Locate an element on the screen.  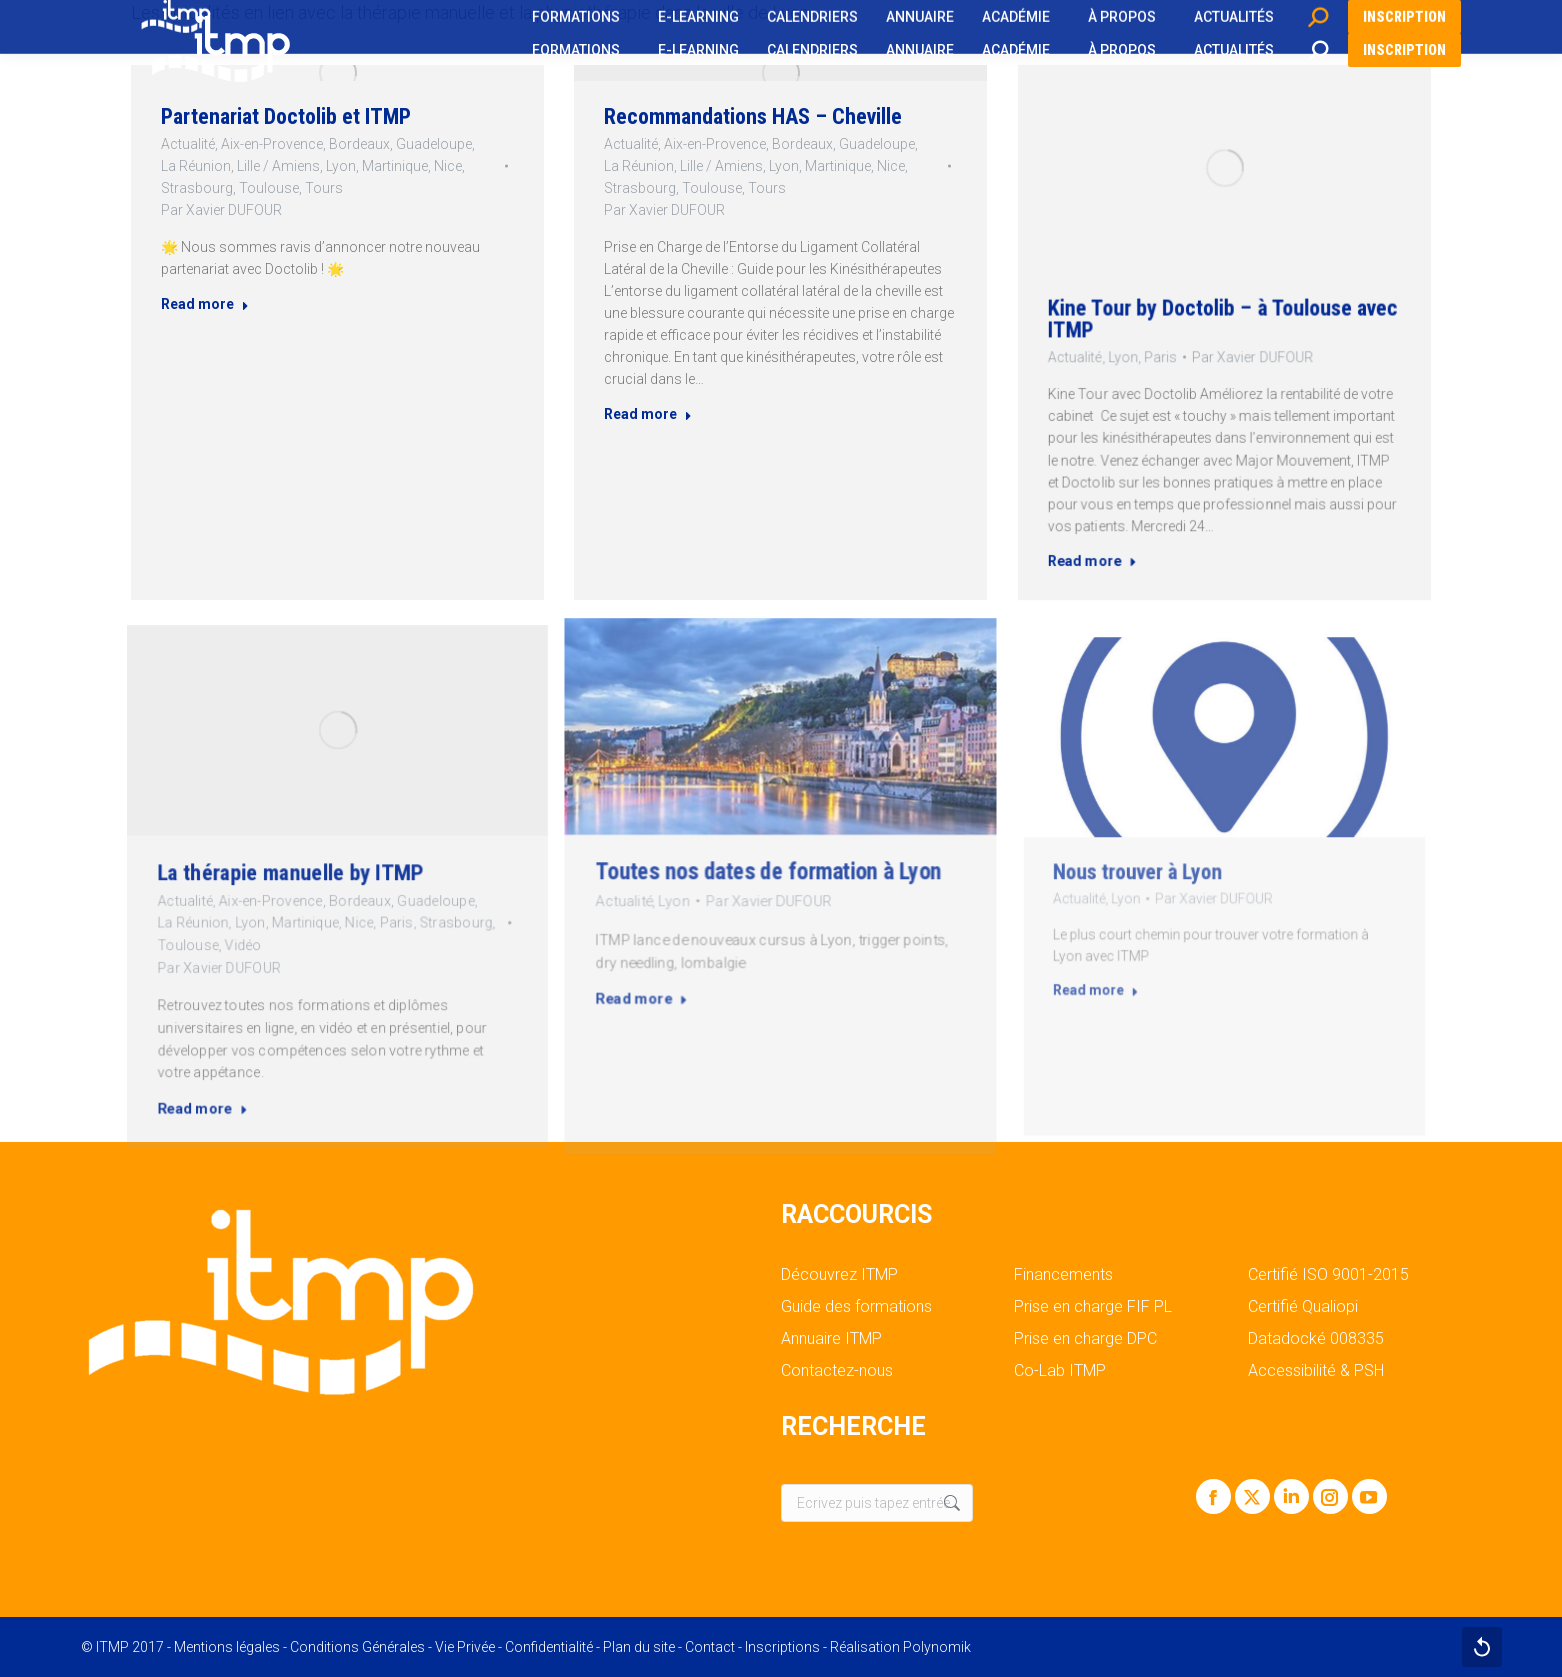
Tours is located at coordinates (325, 207).